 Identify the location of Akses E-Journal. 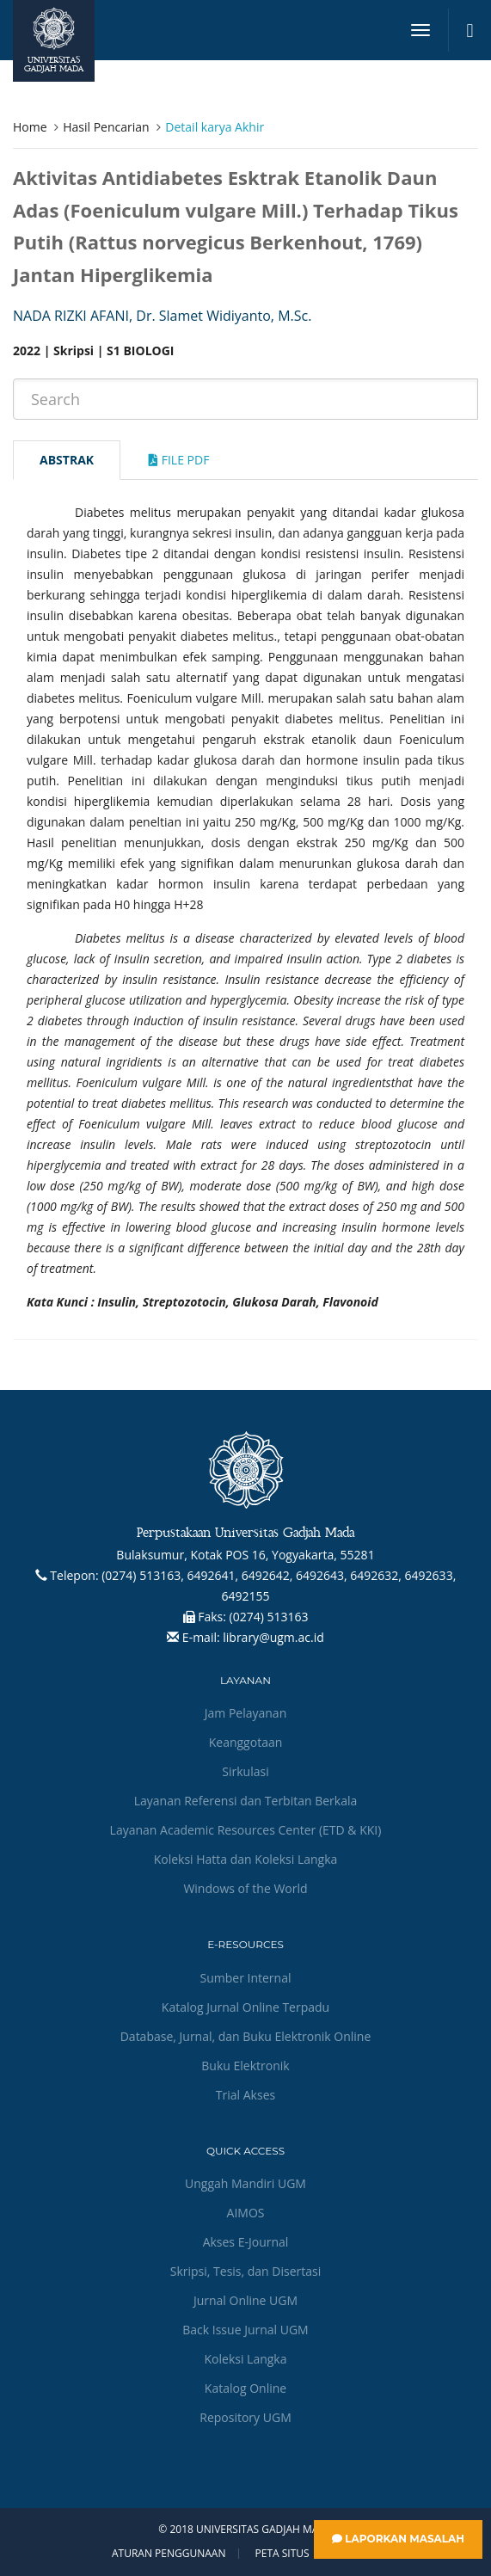
(246, 2242).